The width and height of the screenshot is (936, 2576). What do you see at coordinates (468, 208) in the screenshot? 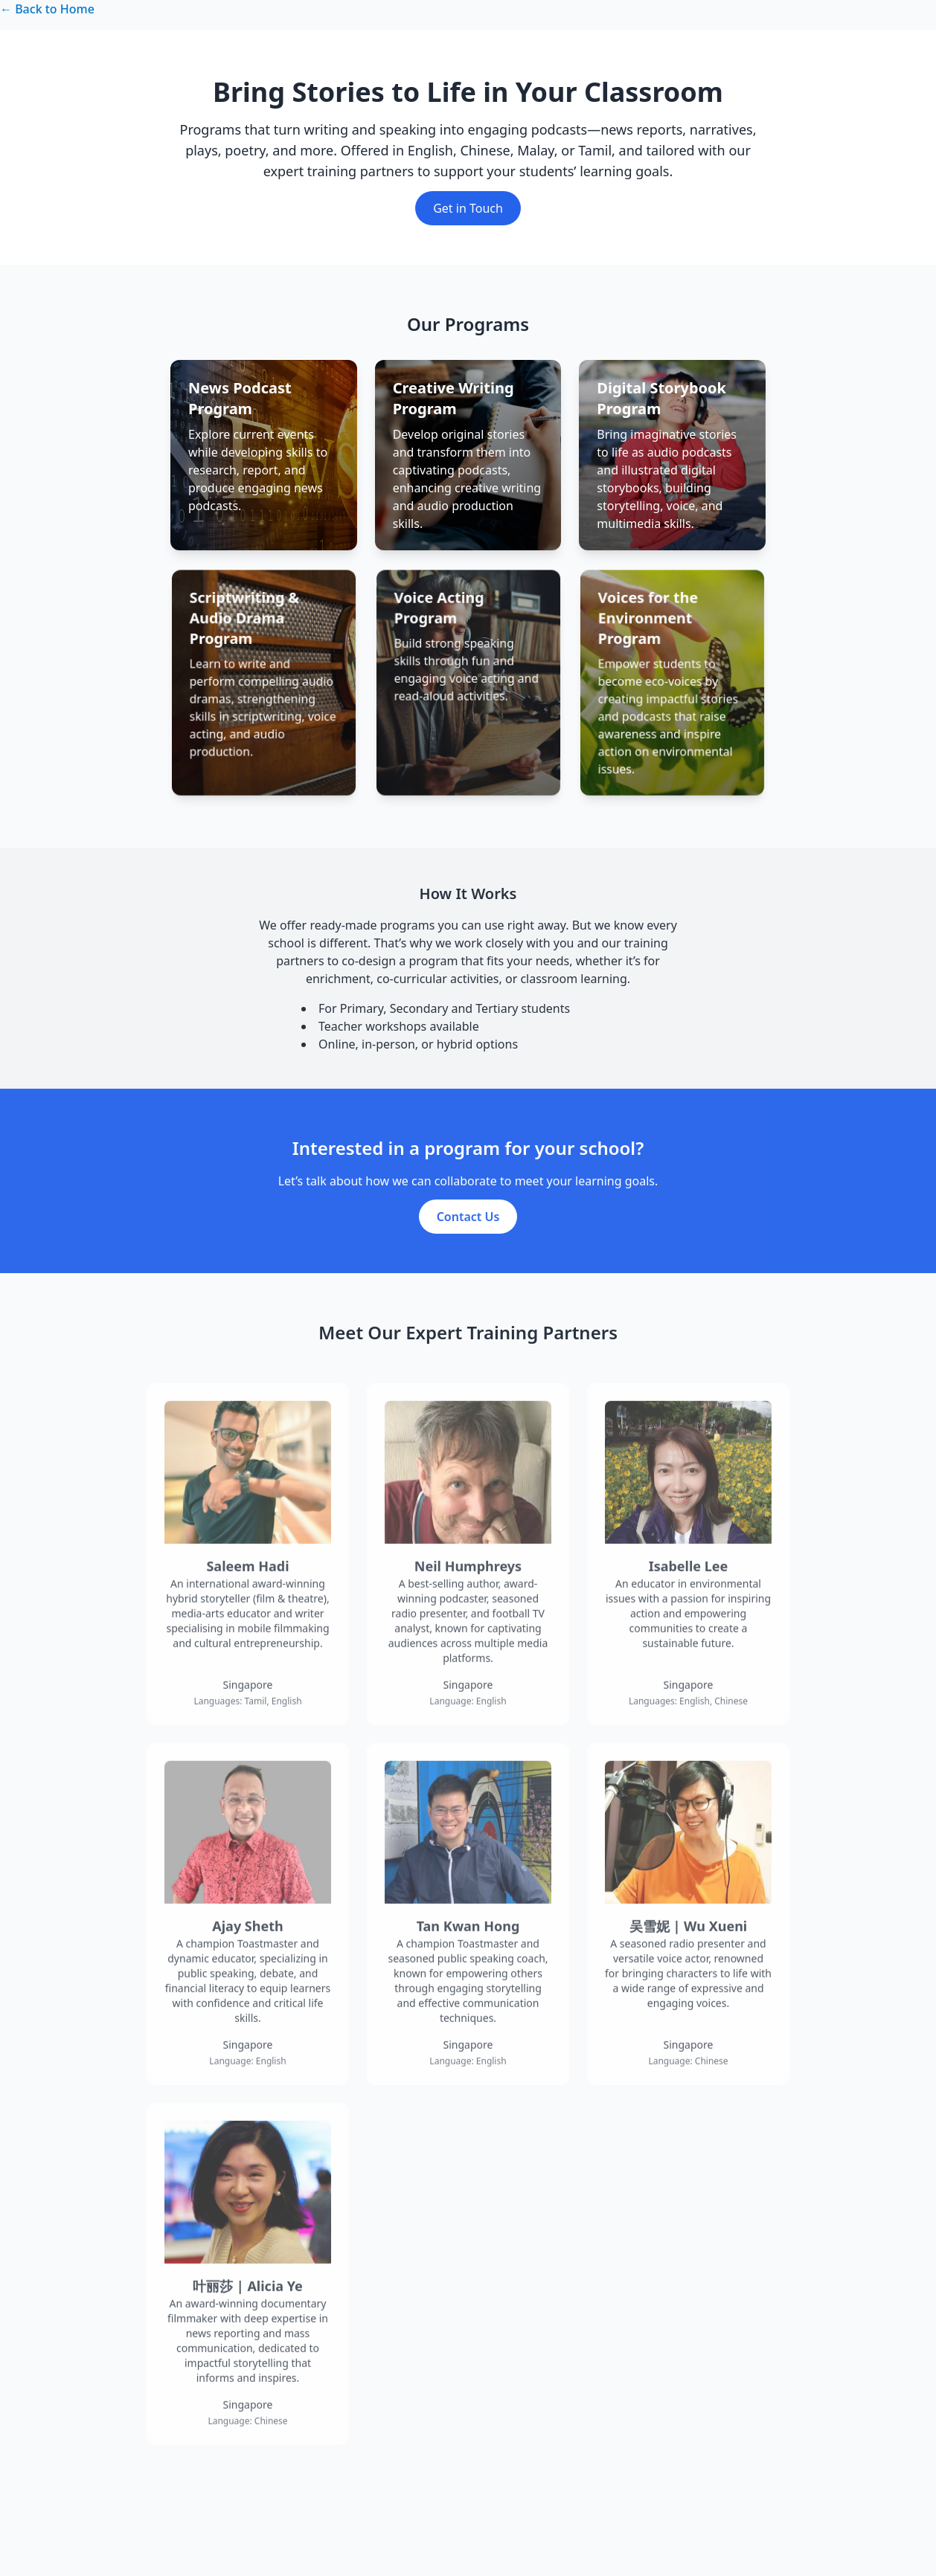
I see `Get in Touch` at bounding box center [468, 208].